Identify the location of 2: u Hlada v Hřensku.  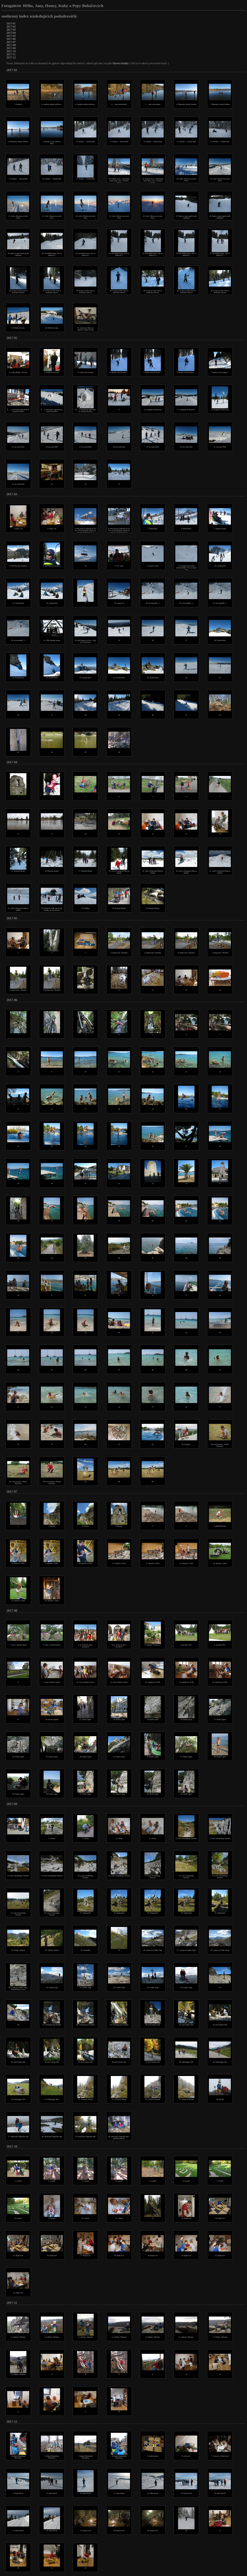
(52, 2327).